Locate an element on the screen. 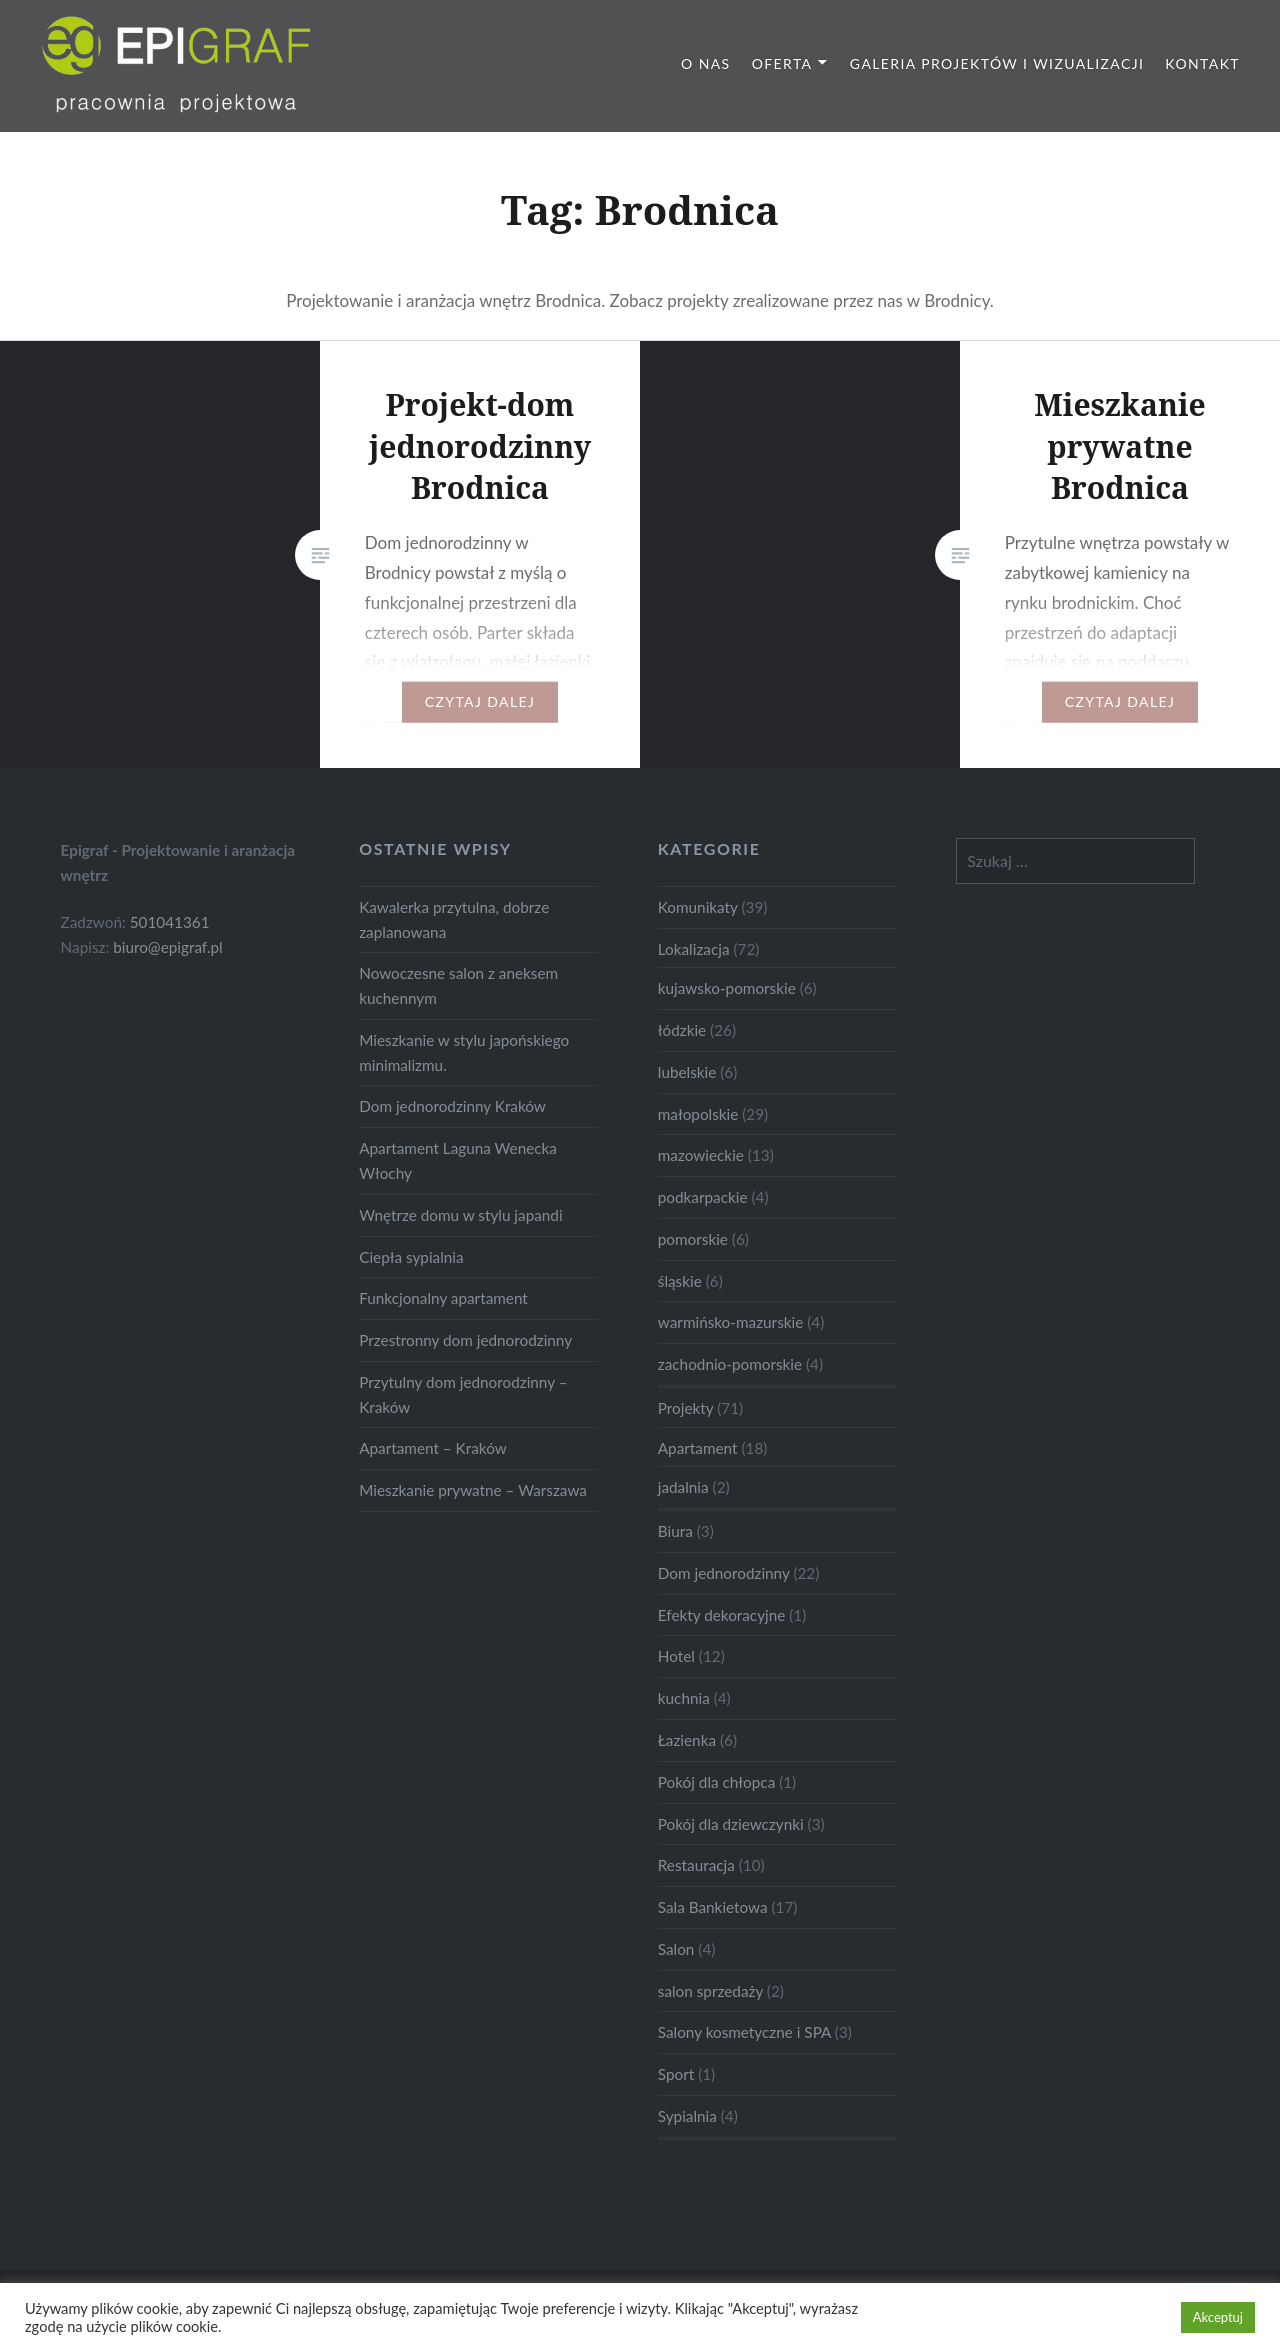 The width and height of the screenshot is (1280, 2352). Dom jednorodzinny is located at coordinates (724, 1573).